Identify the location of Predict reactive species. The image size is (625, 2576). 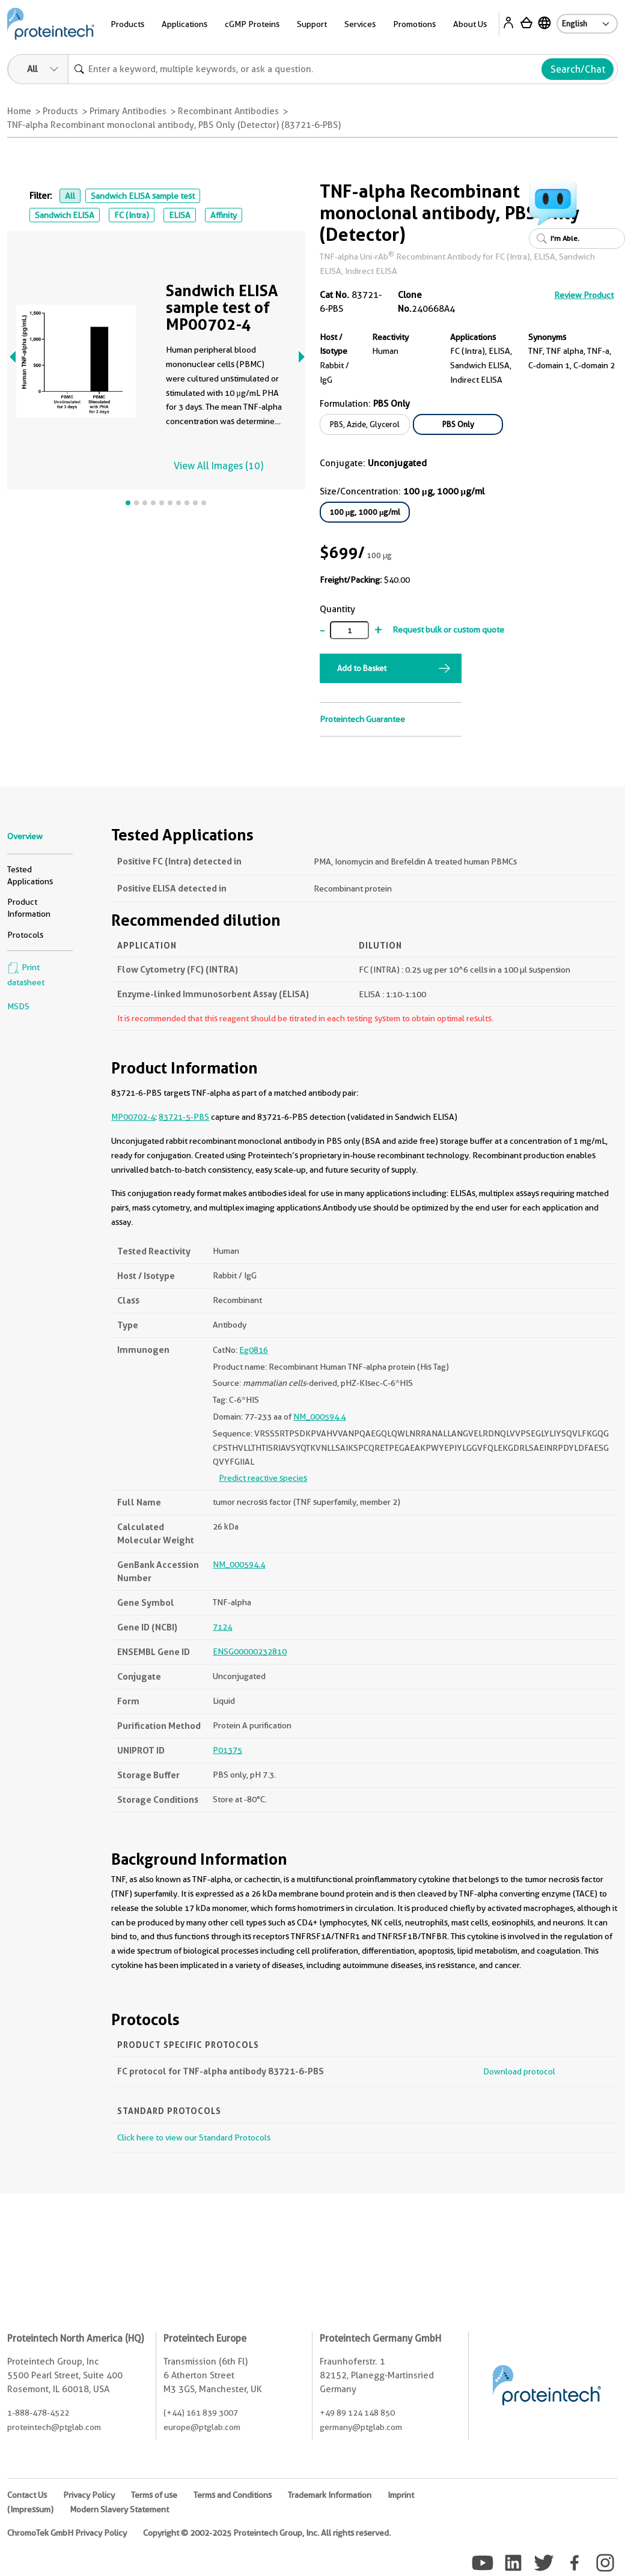
(263, 1478).